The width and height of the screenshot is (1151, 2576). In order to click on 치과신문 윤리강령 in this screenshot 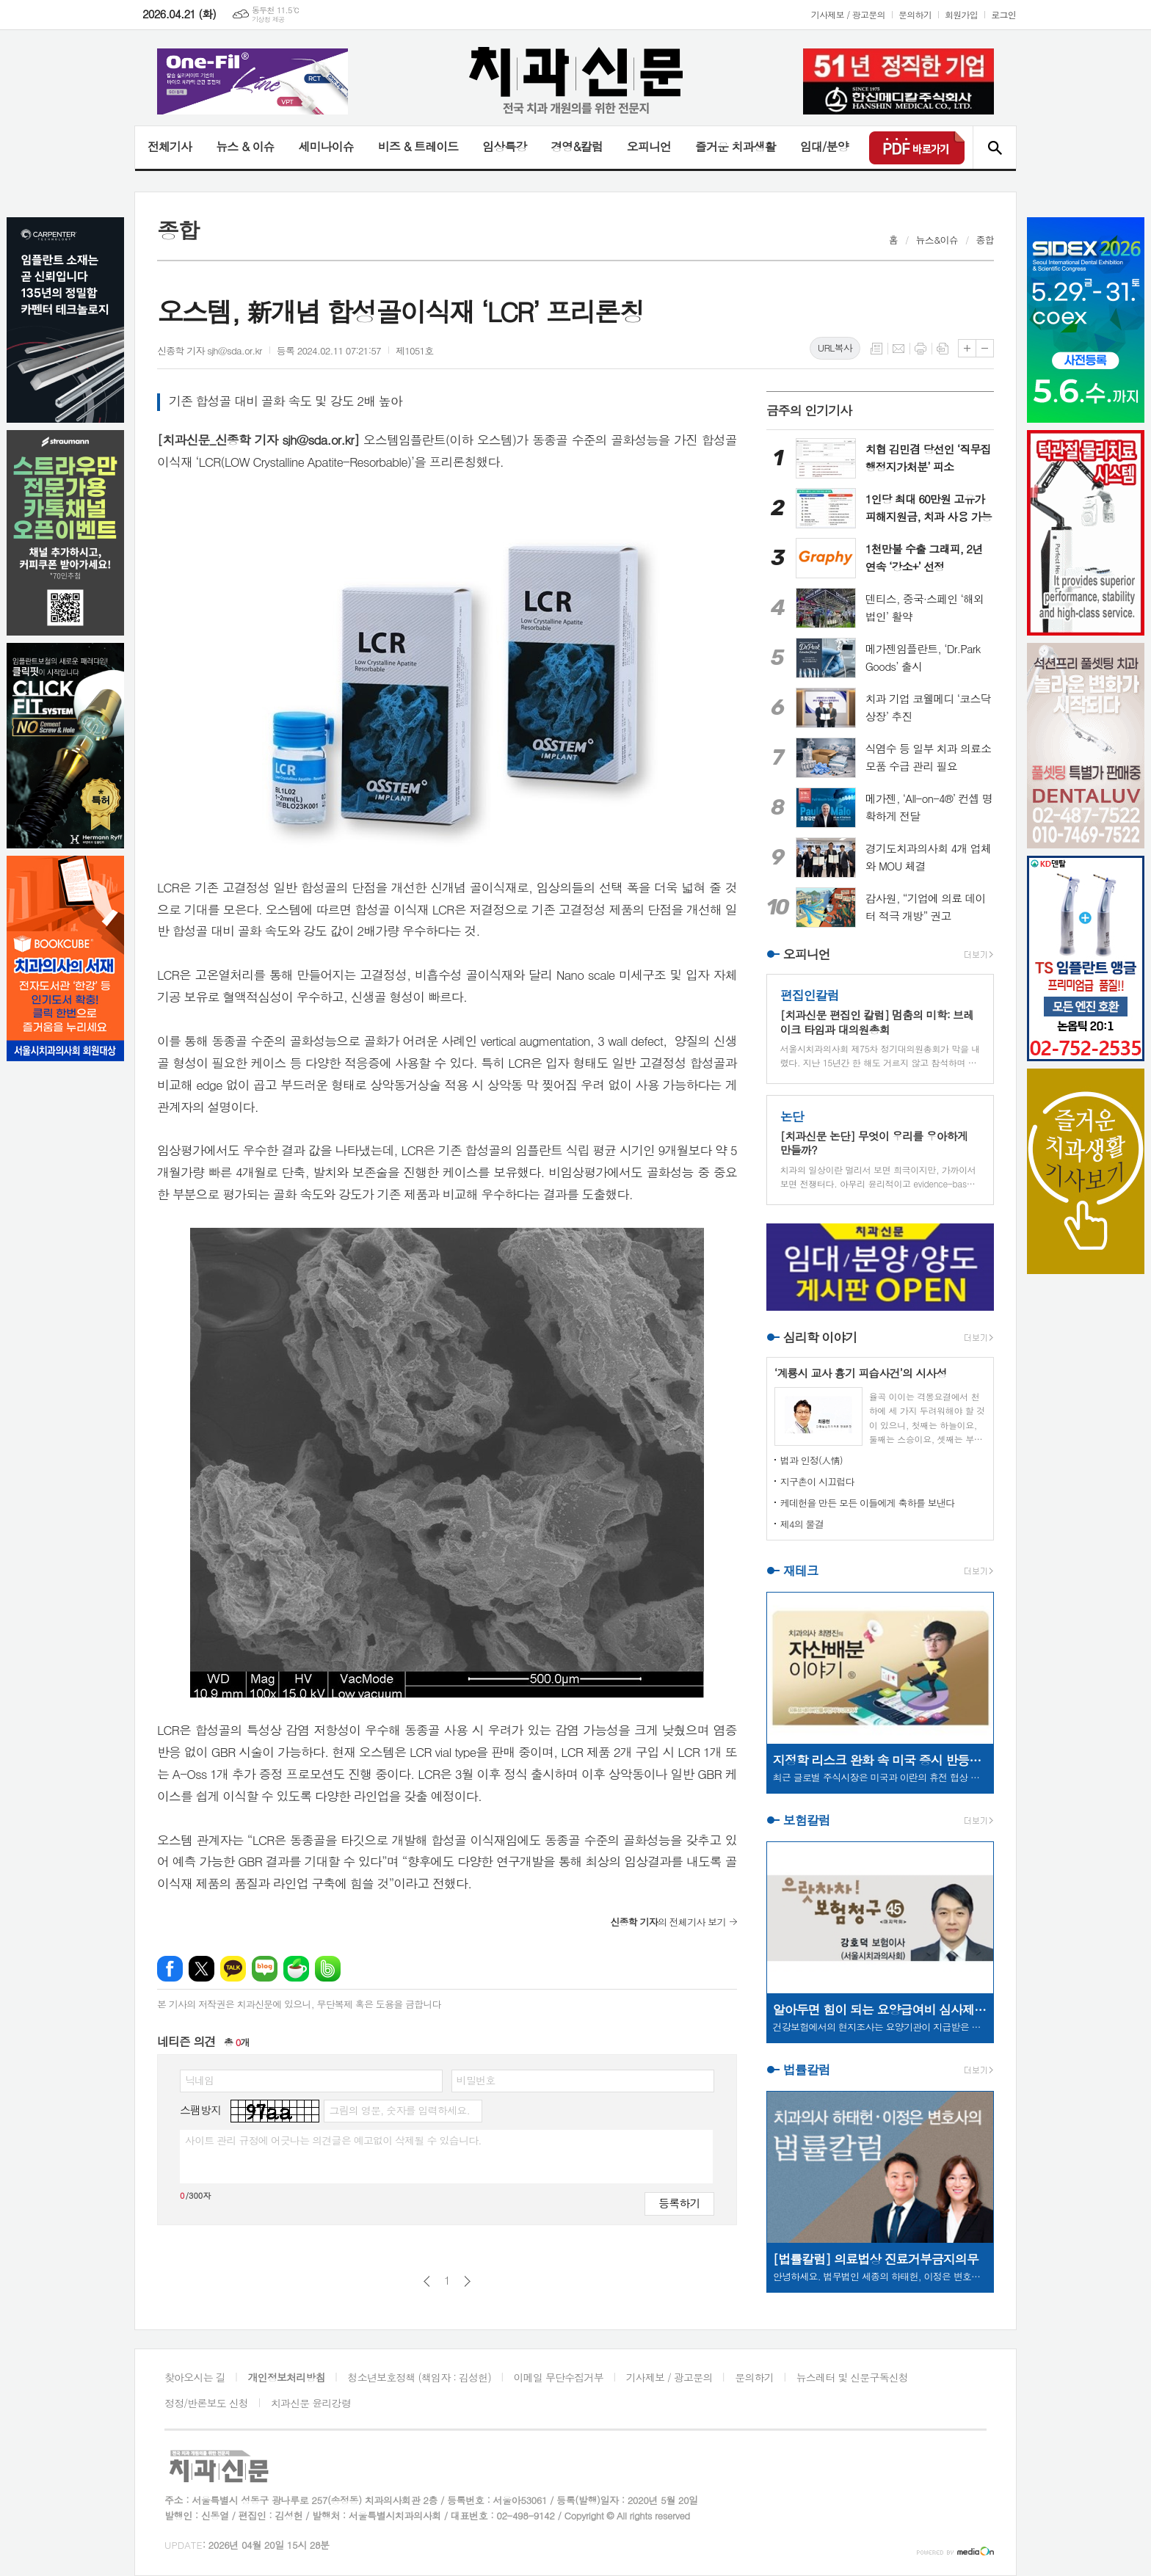, I will do `click(311, 2402)`.